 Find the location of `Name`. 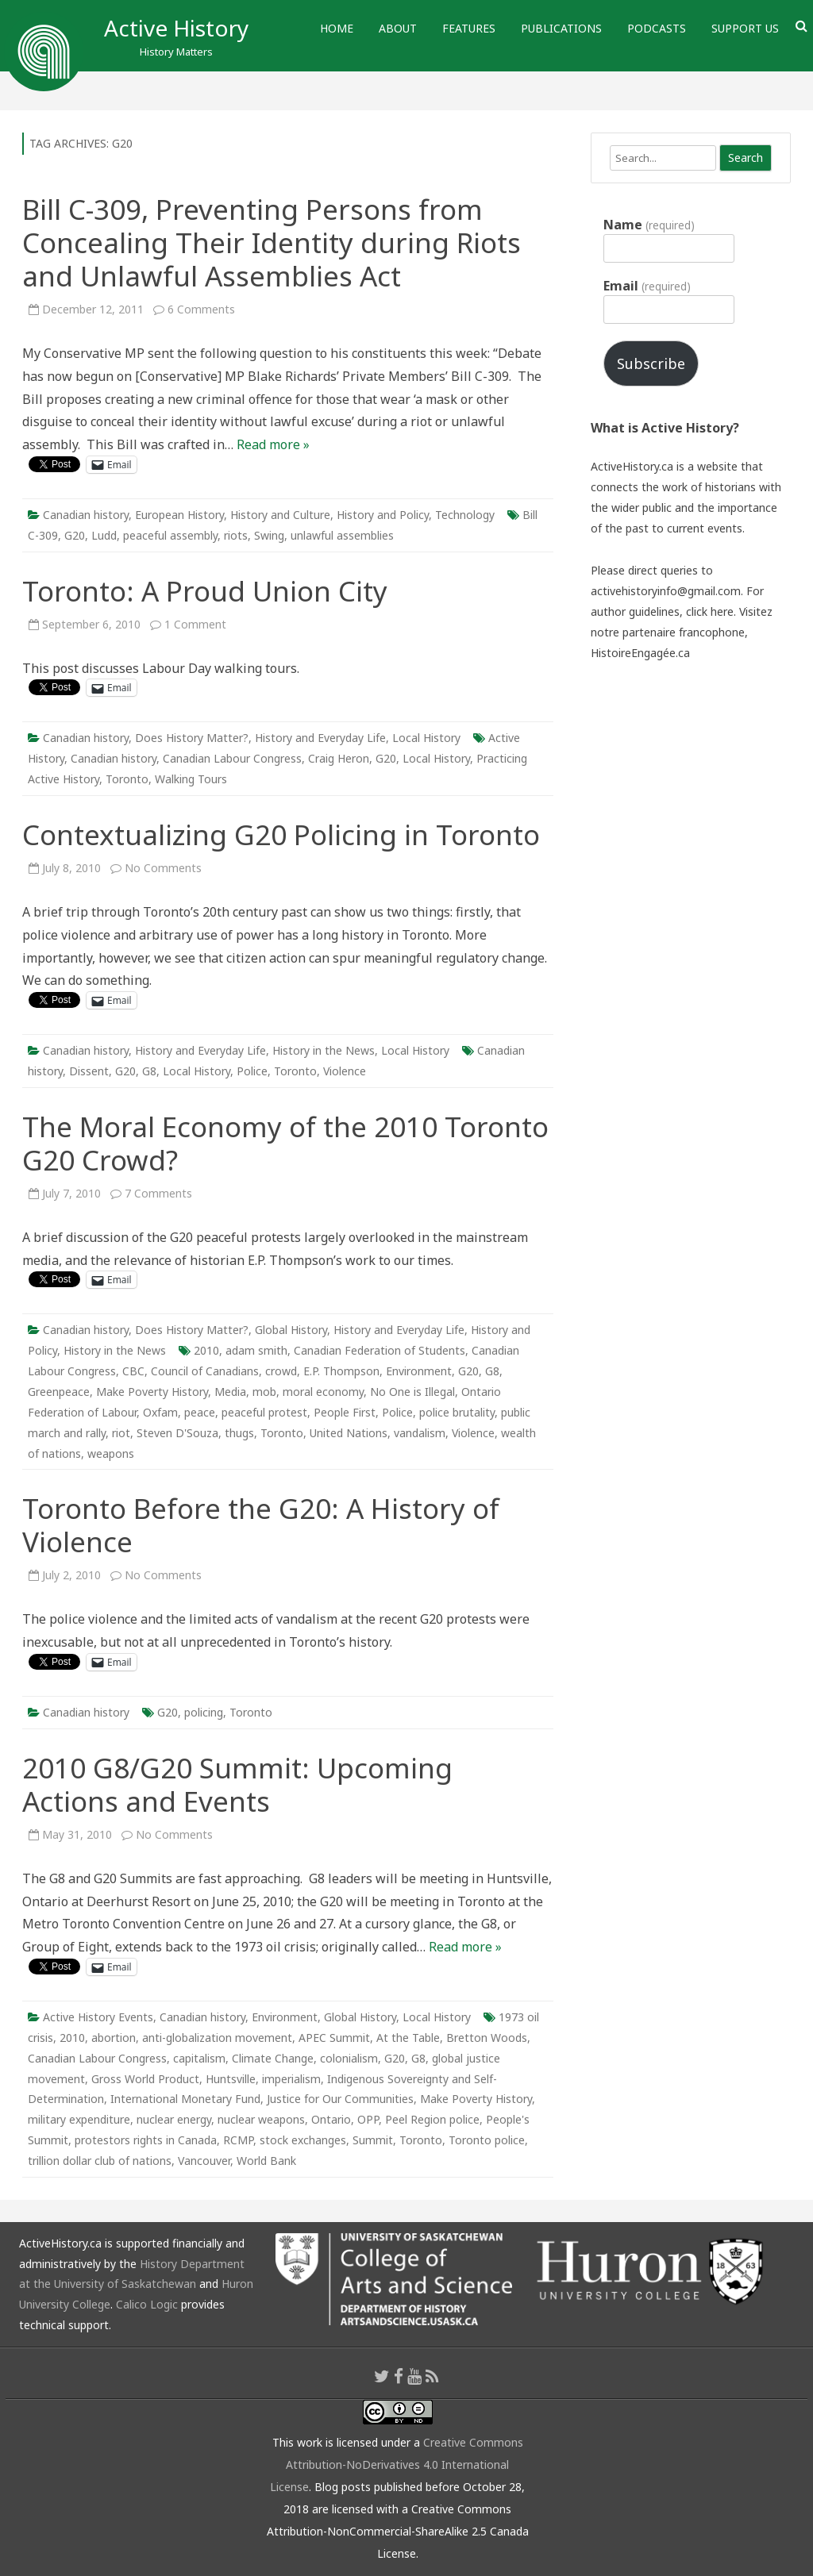

Name is located at coordinates (648, 224).